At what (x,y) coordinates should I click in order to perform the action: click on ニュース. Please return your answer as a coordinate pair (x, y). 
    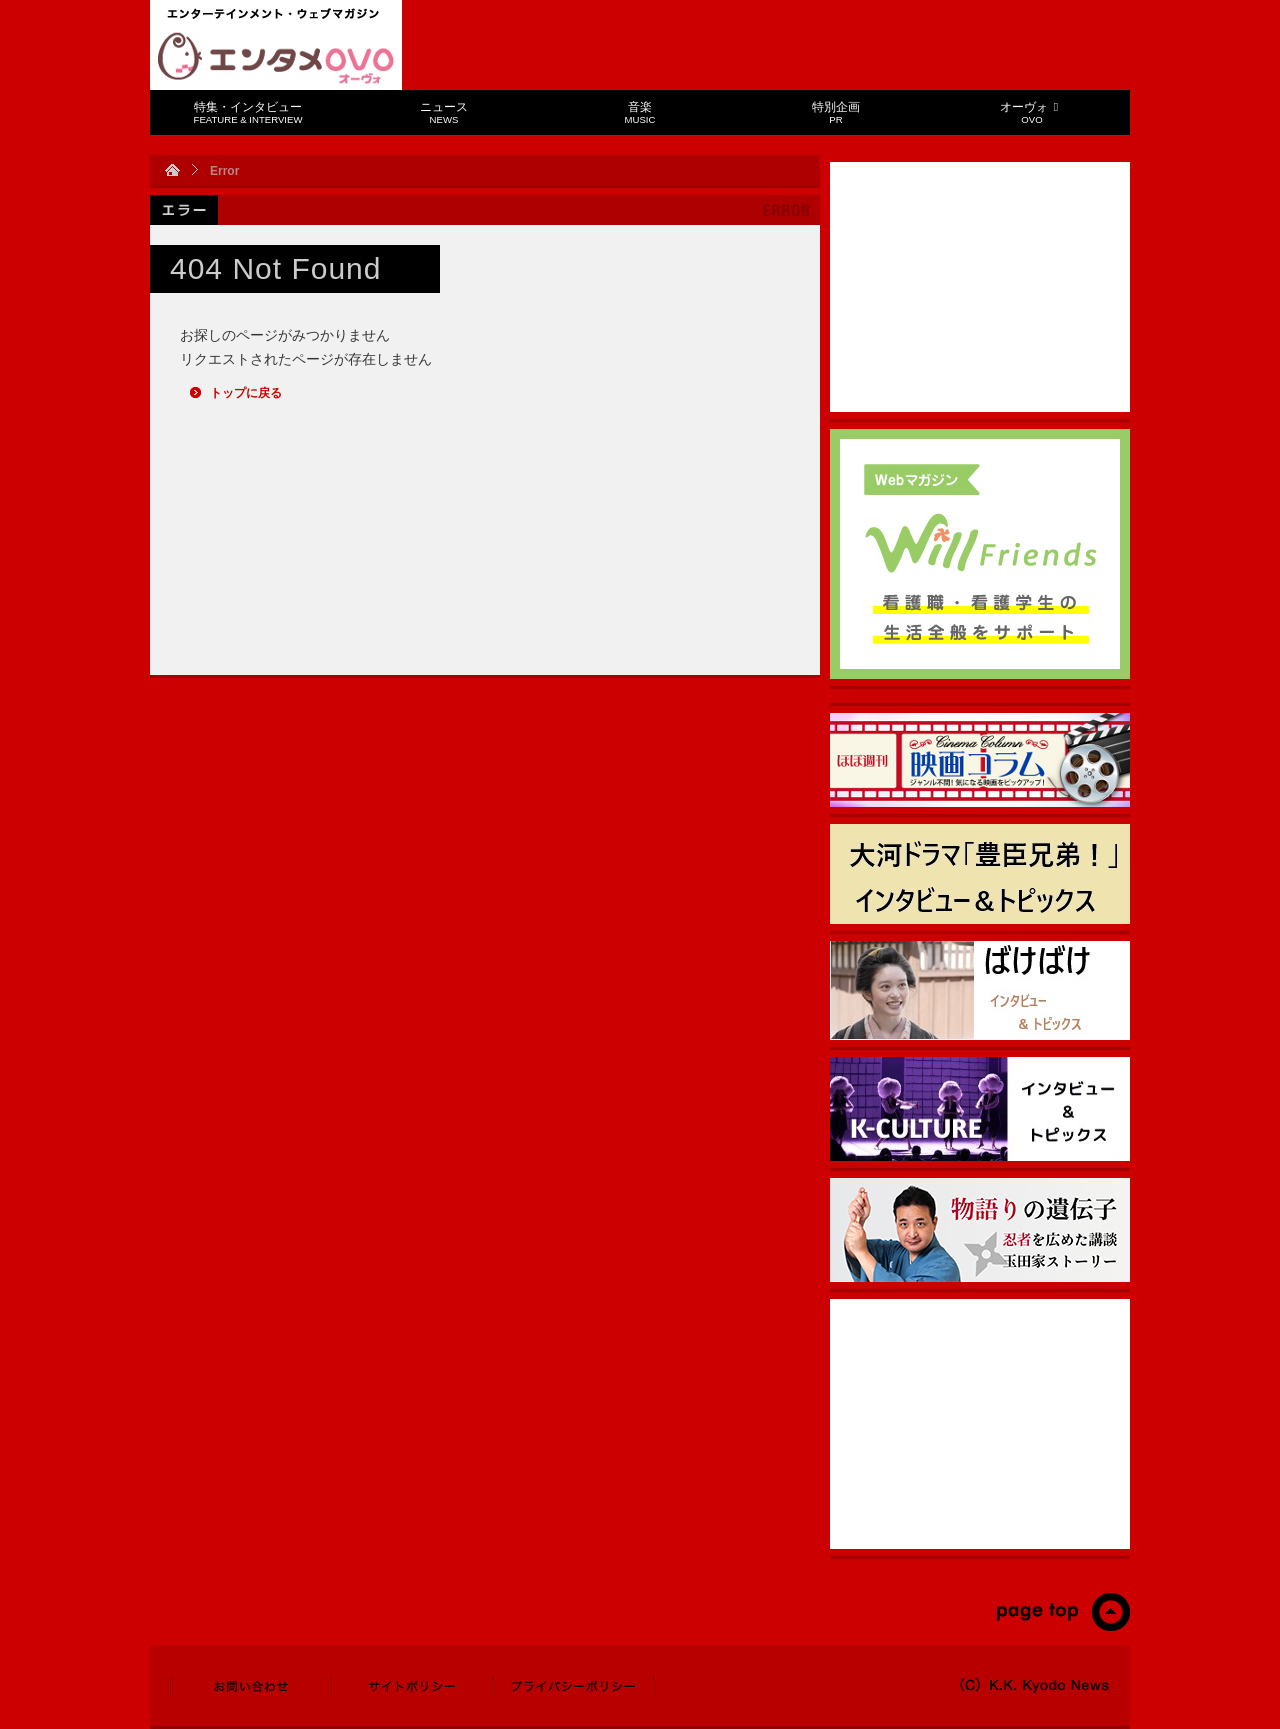
    Looking at the image, I should click on (444, 112).